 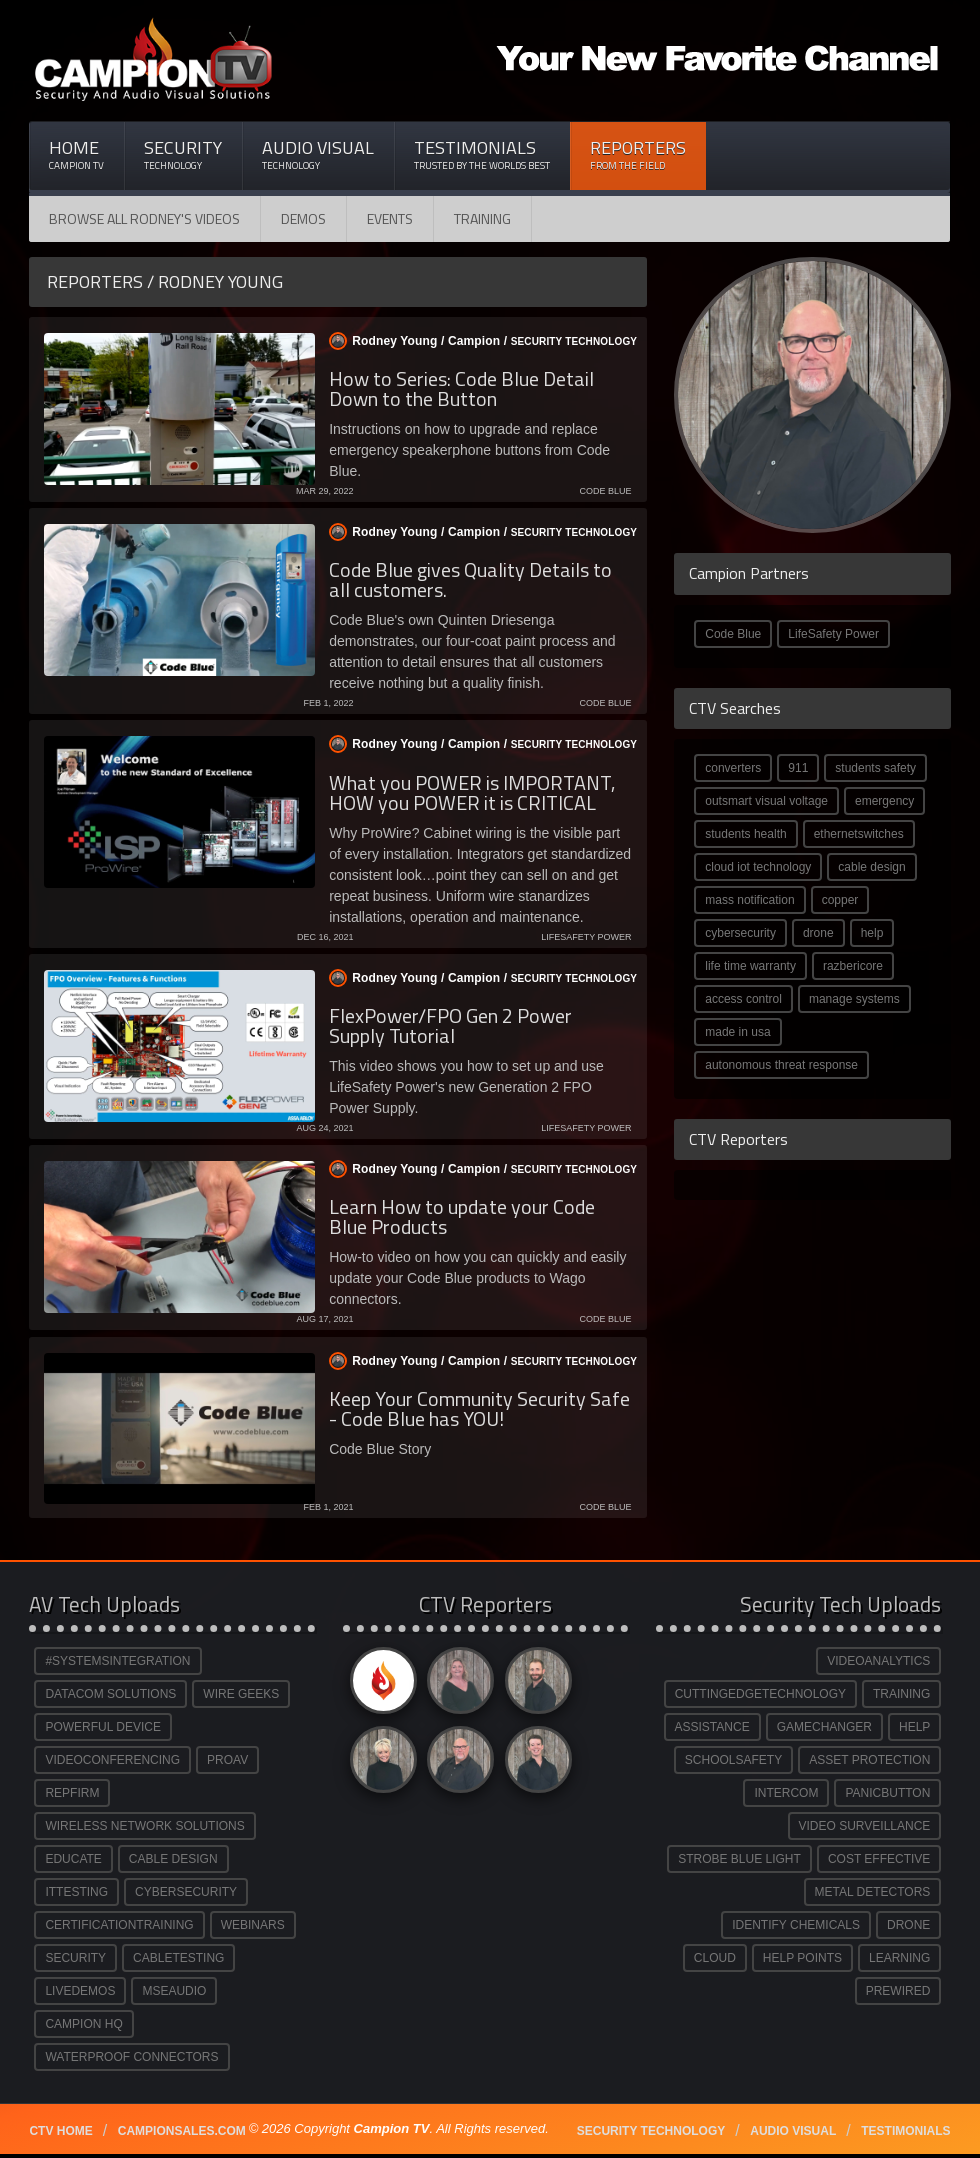 What do you see at coordinates (712, 1727) in the screenshot?
I see `ASSISTANCE` at bounding box center [712, 1727].